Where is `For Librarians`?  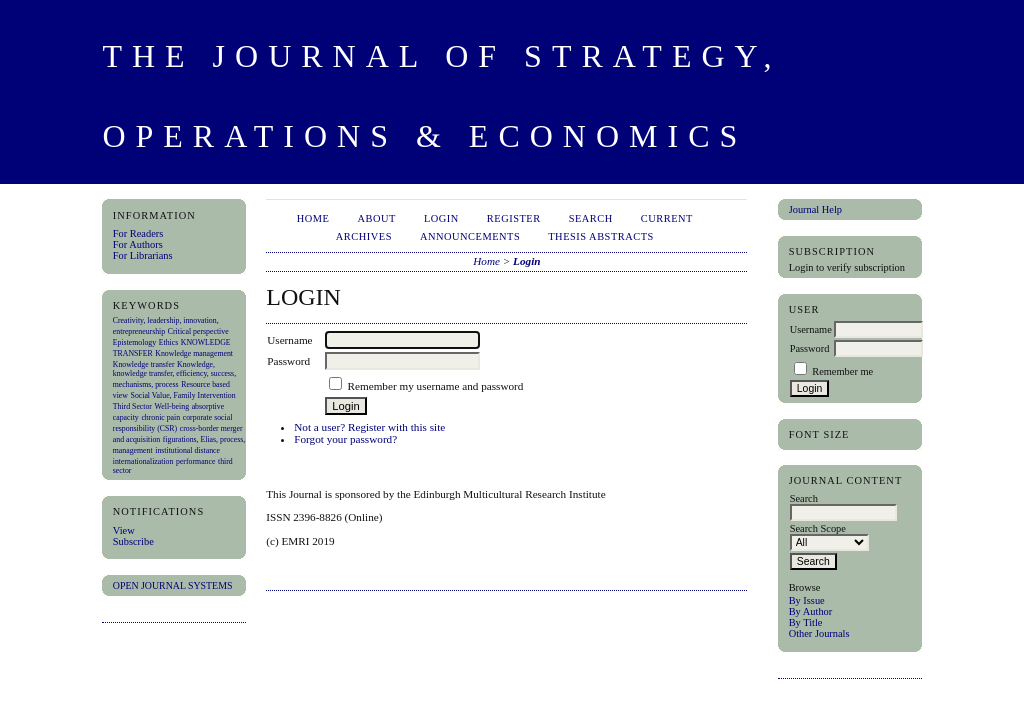 For Librarians is located at coordinates (143, 255).